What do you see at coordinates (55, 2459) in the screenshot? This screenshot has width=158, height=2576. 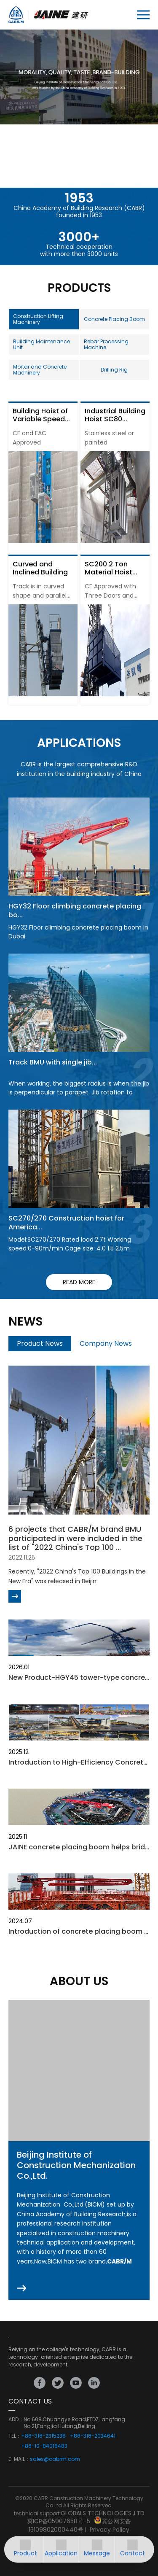 I see `sales@cabrm.com` at bounding box center [55, 2459].